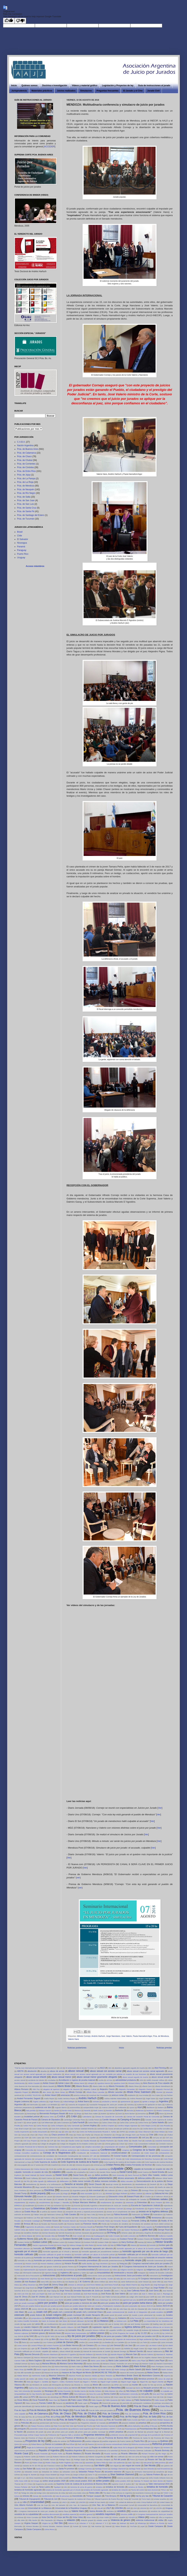 The image size is (187, 2576). I want to click on tentativa de homicidio agravado., so click(96, 2490).